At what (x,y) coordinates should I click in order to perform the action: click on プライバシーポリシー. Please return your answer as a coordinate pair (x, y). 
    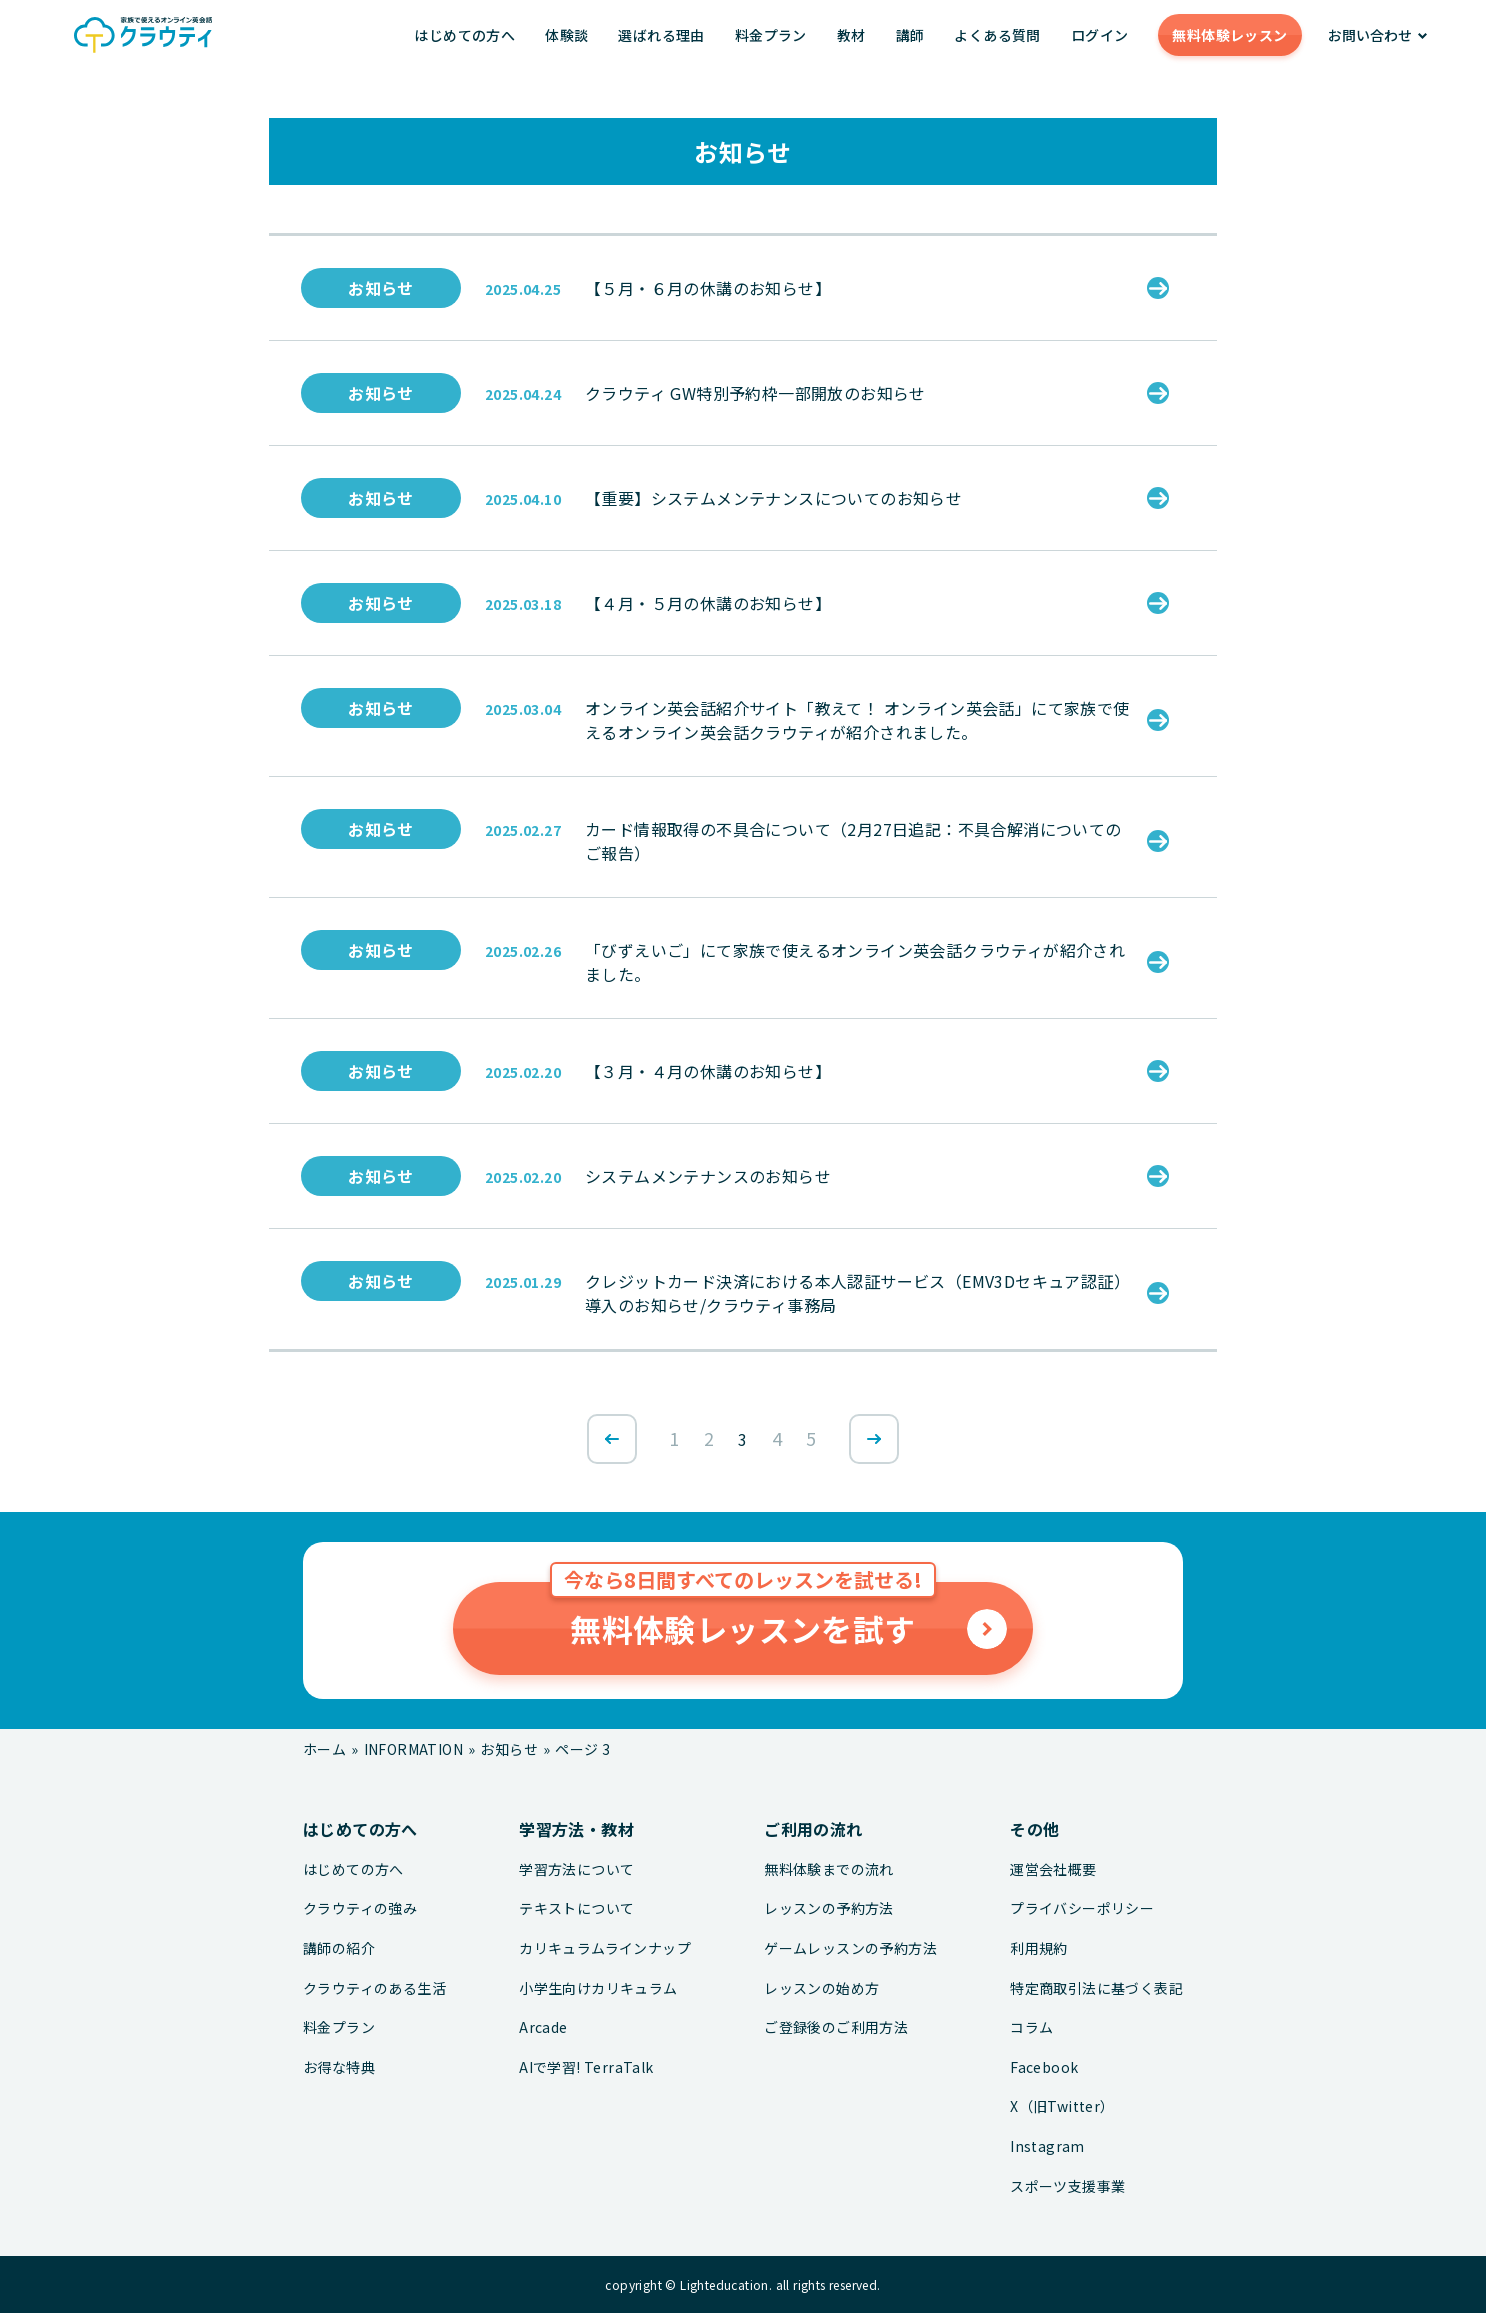
    Looking at the image, I should click on (1082, 1908).